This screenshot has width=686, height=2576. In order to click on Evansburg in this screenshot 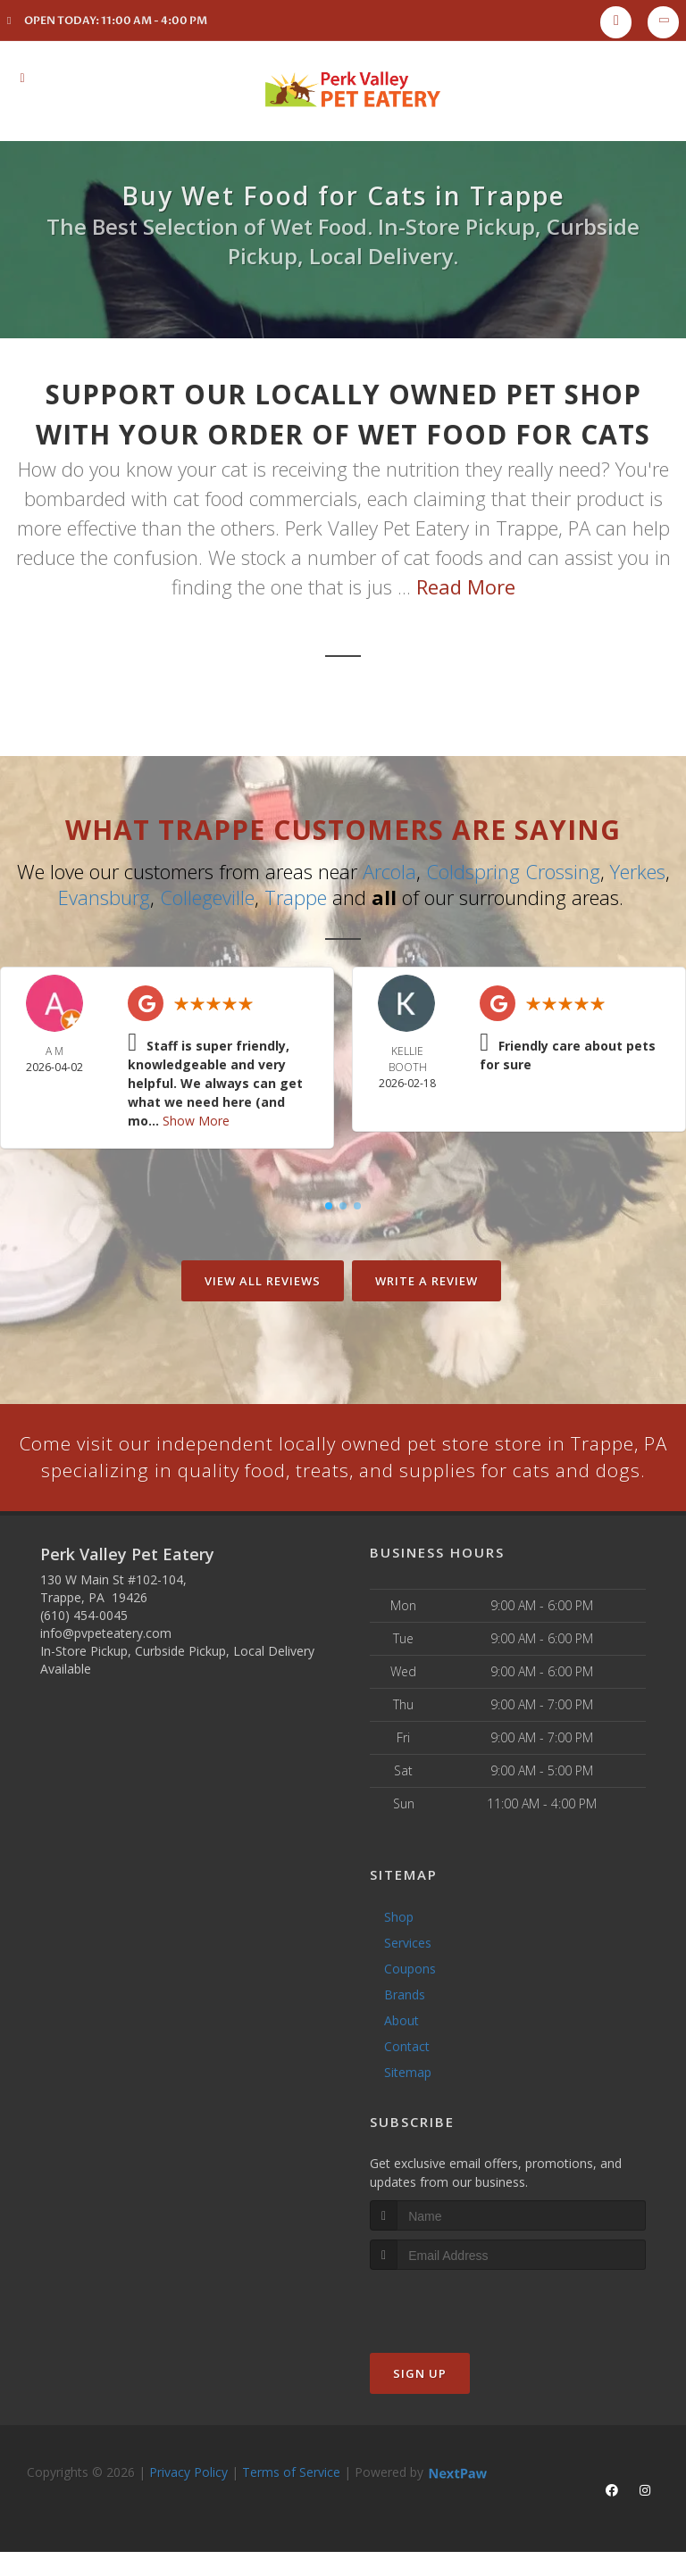, I will do `click(104, 896)`.